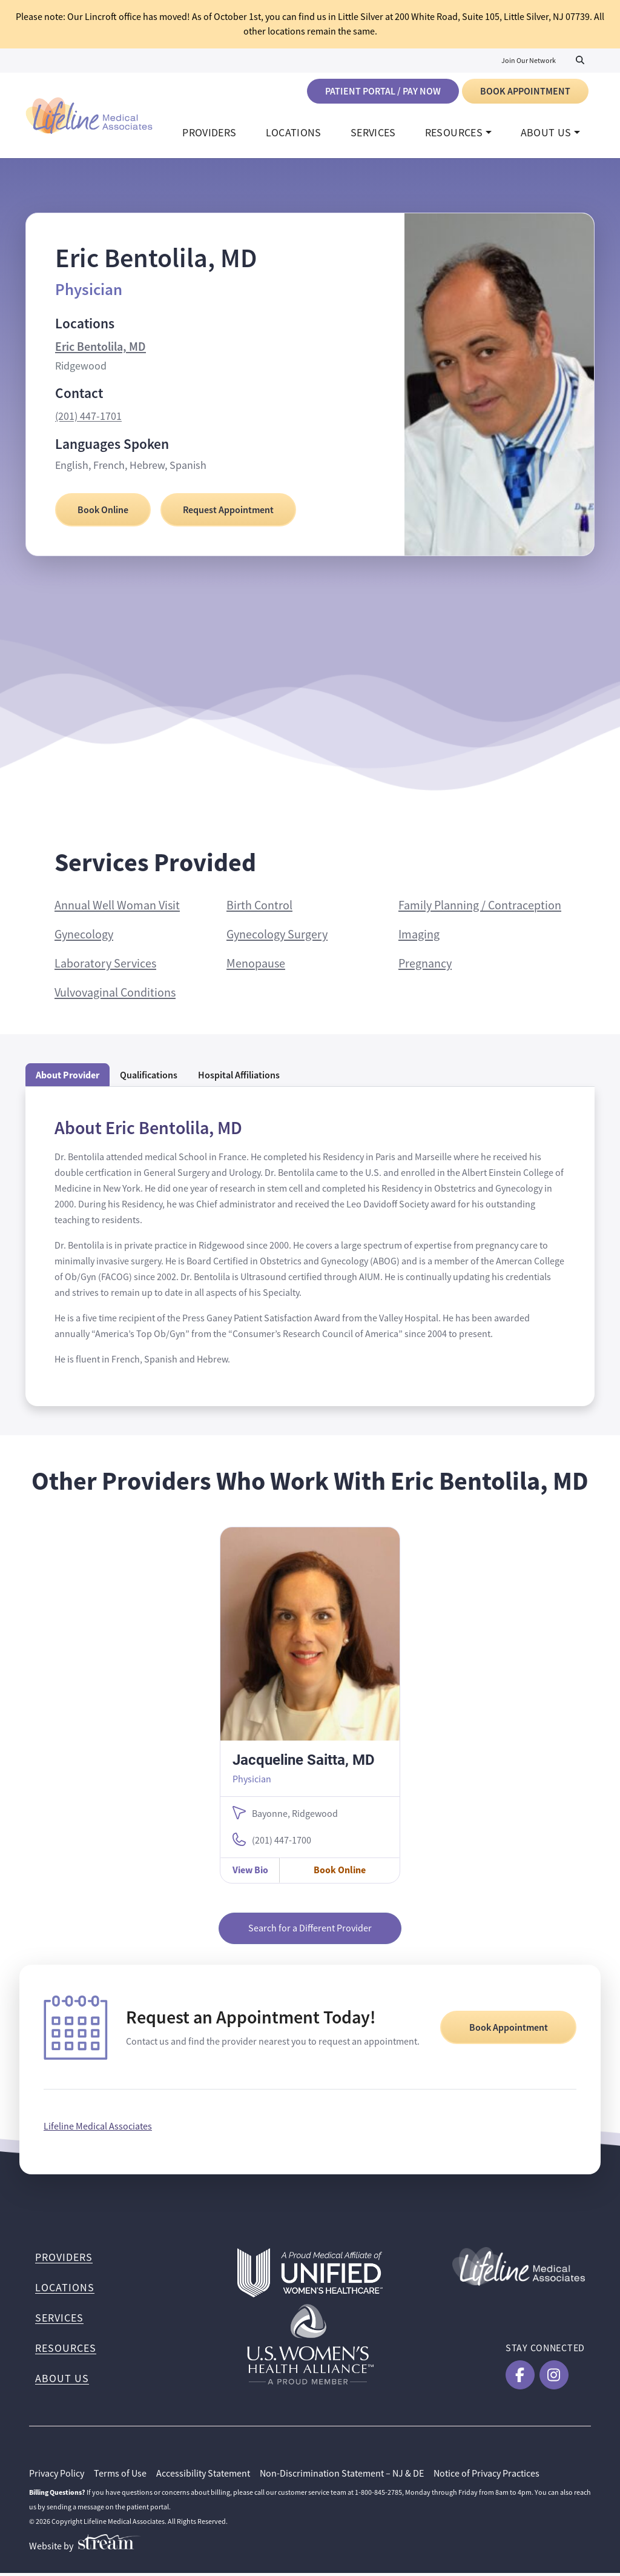 The height and width of the screenshot is (2576, 620). What do you see at coordinates (281, 1843) in the screenshot?
I see `(201) 447-1700` at bounding box center [281, 1843].